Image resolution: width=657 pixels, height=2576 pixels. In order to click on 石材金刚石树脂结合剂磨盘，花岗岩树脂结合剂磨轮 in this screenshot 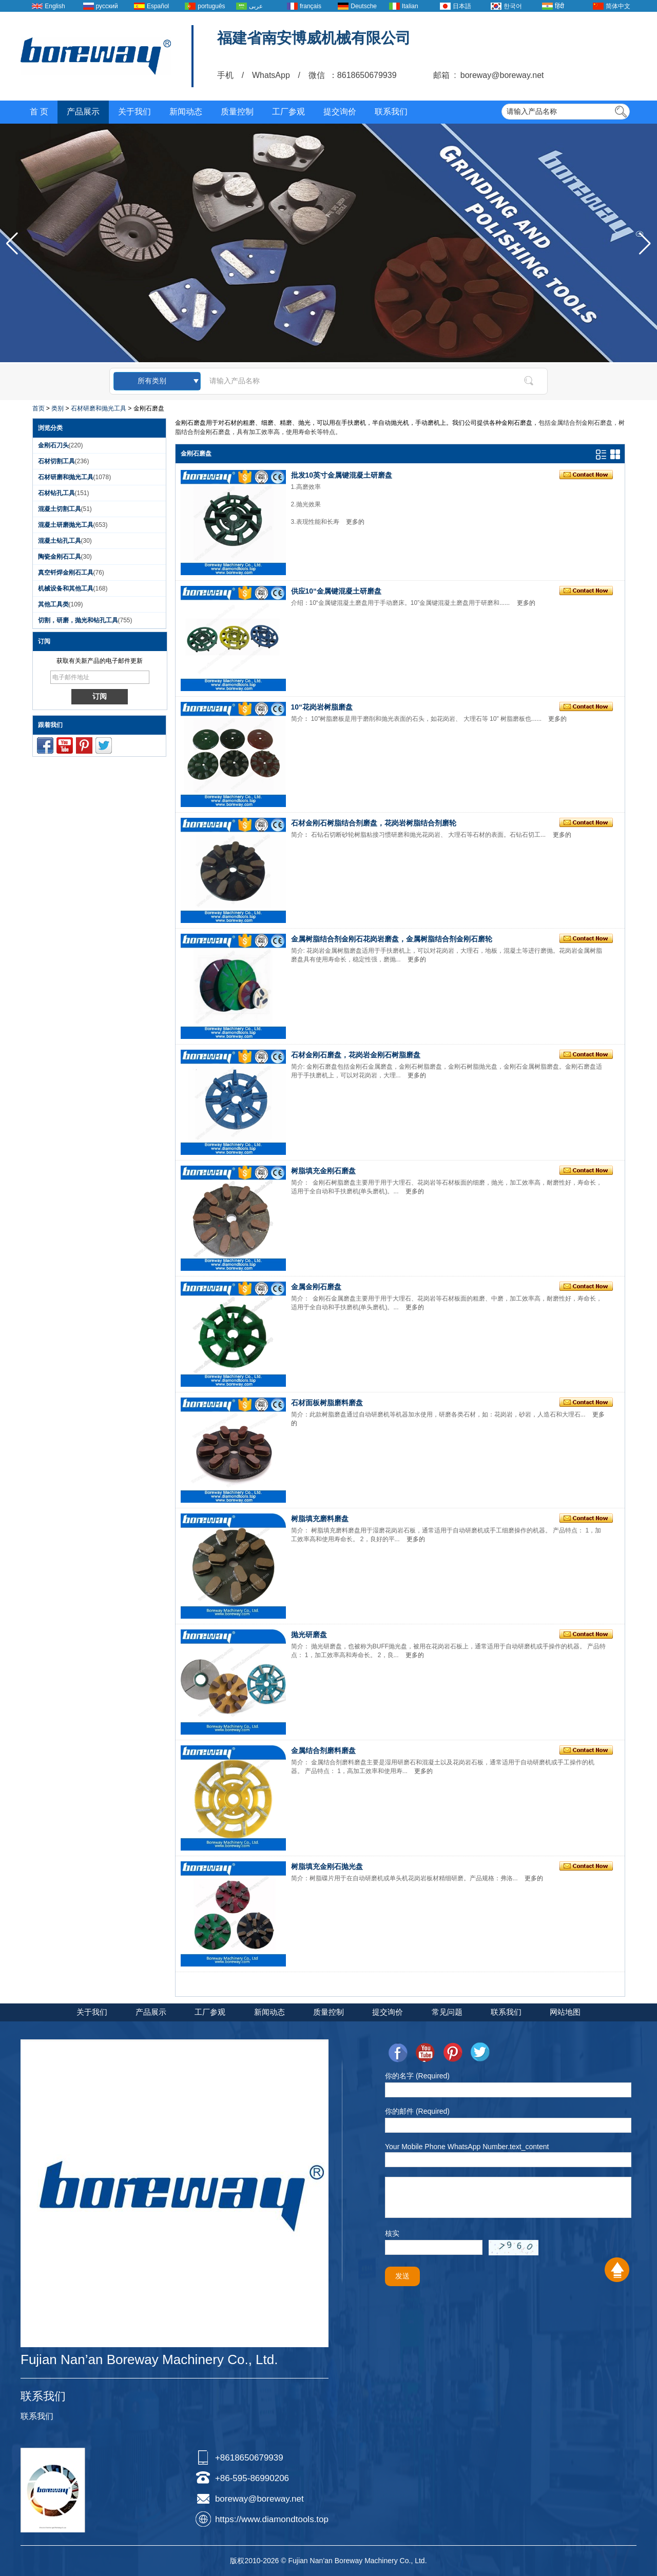, I will do `click(373, 823)`.